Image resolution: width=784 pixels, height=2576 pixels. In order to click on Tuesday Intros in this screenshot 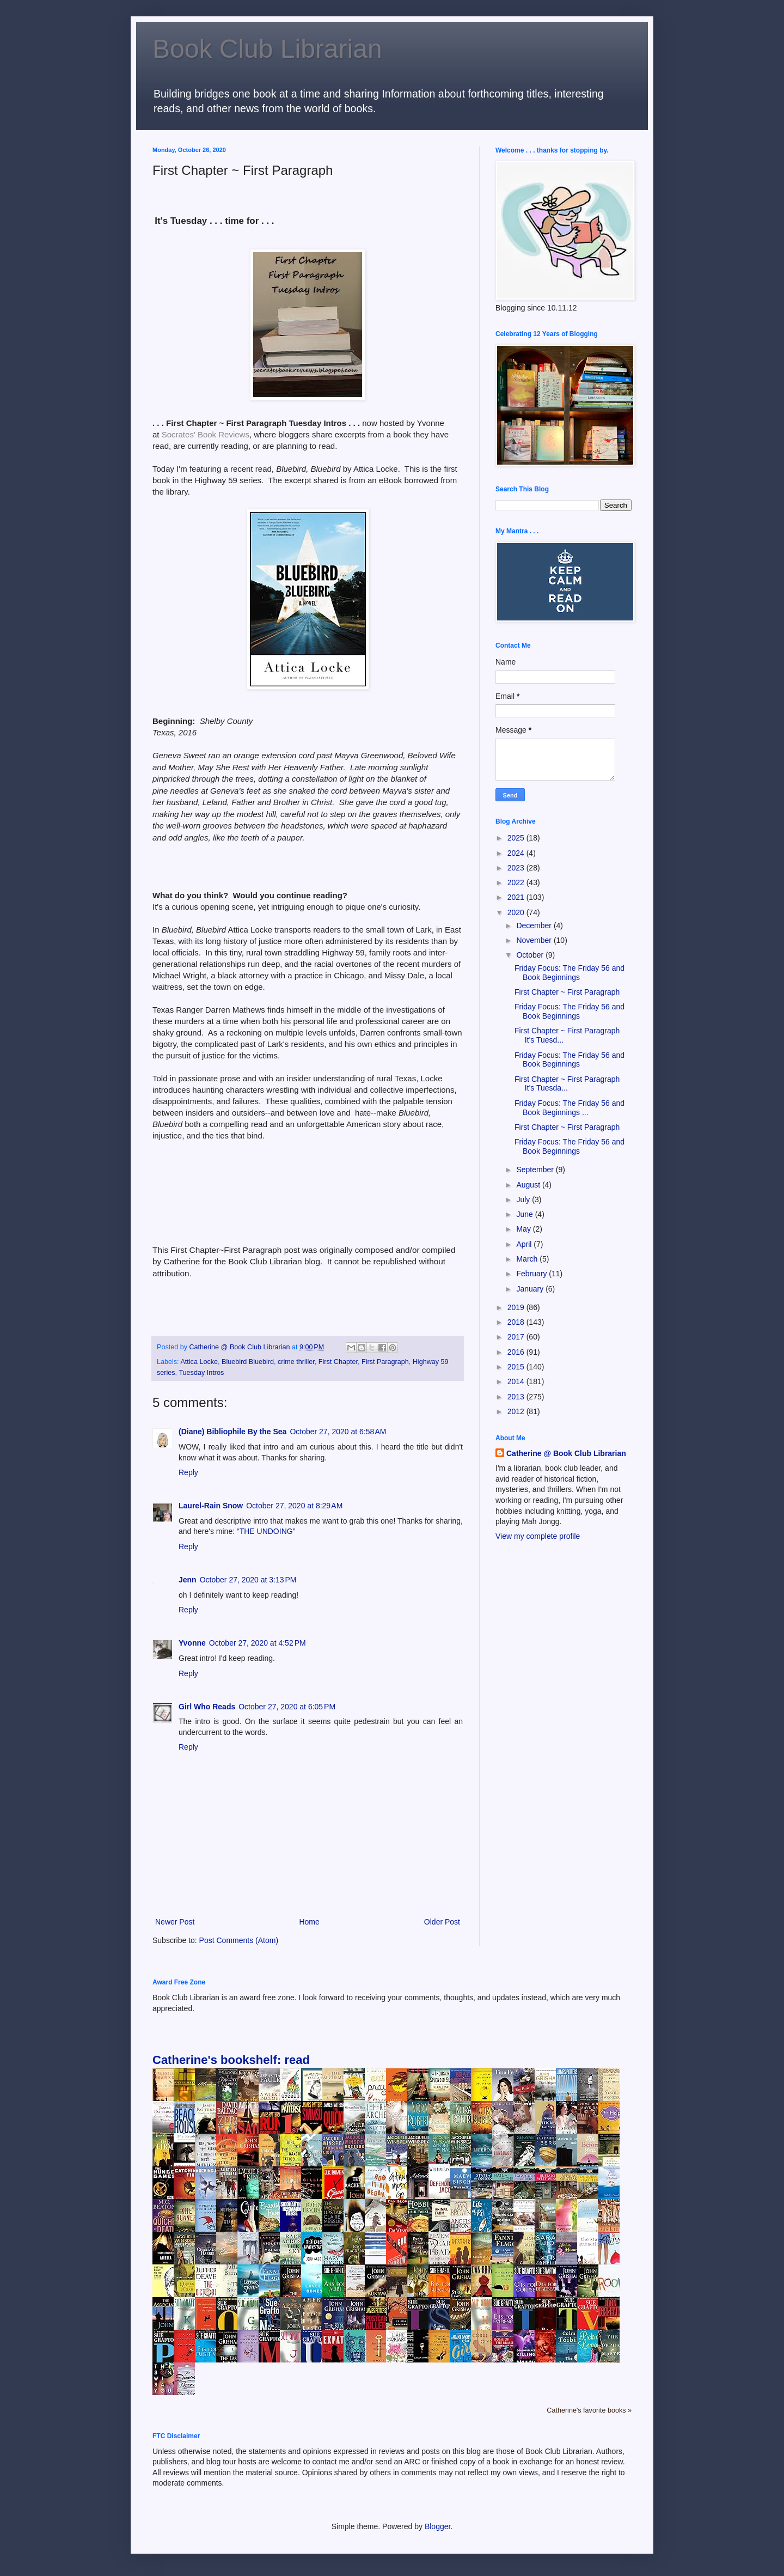, I will do `click(201, 1373)`.